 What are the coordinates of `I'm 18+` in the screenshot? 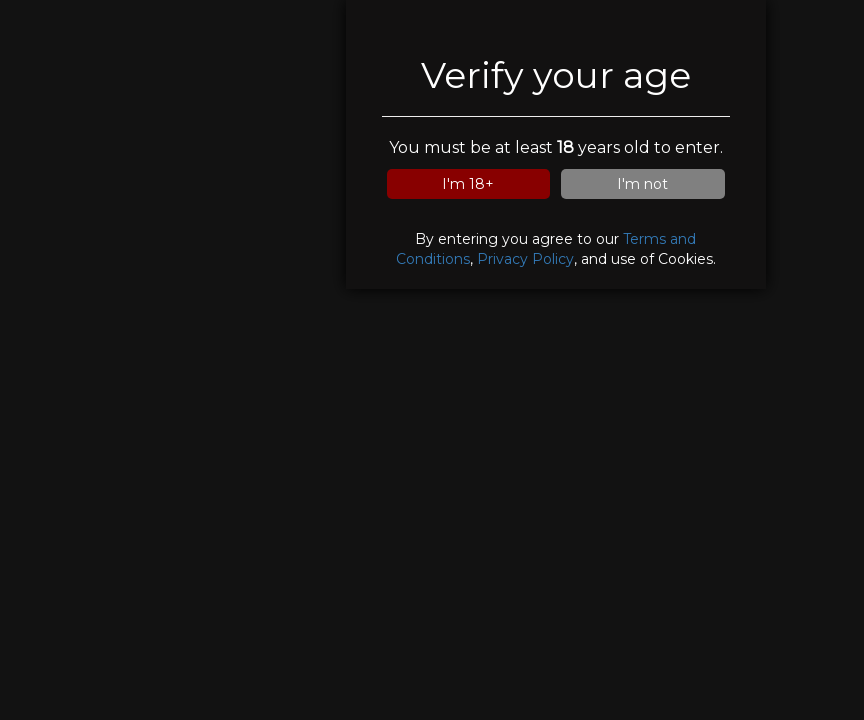 It's located at (468, 184).